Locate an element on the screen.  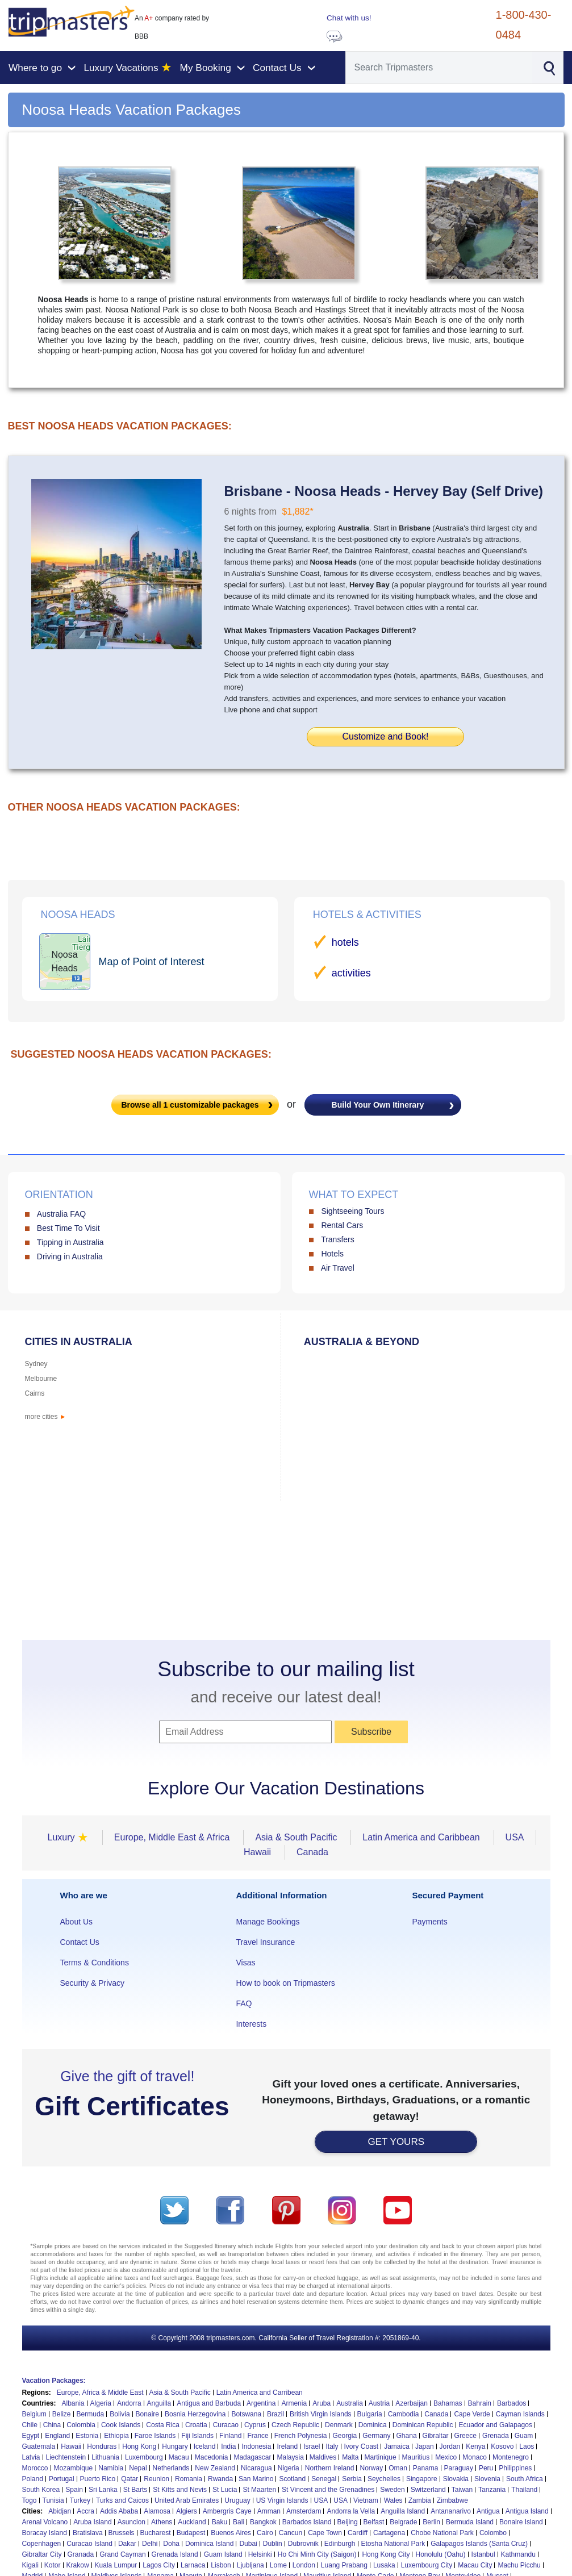
Cairns is located at coordinates (35, 1393).